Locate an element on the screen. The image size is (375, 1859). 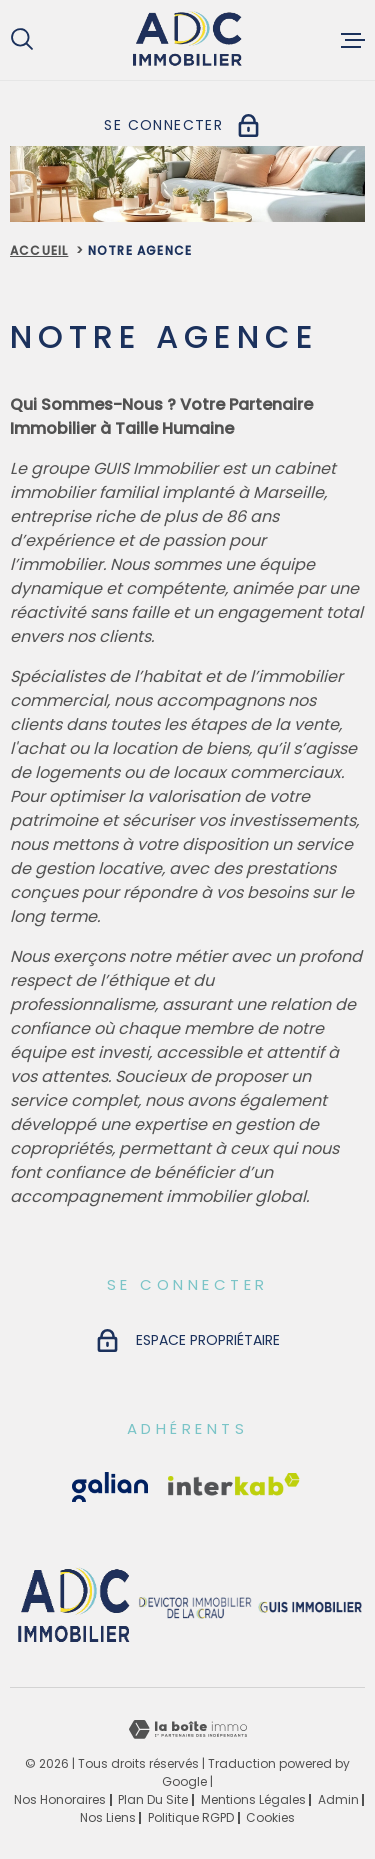
[Visiter le site Laboiteimmo - Ouverture dans une nouvelle fenêtre] is located at coordinates (187, 1729).